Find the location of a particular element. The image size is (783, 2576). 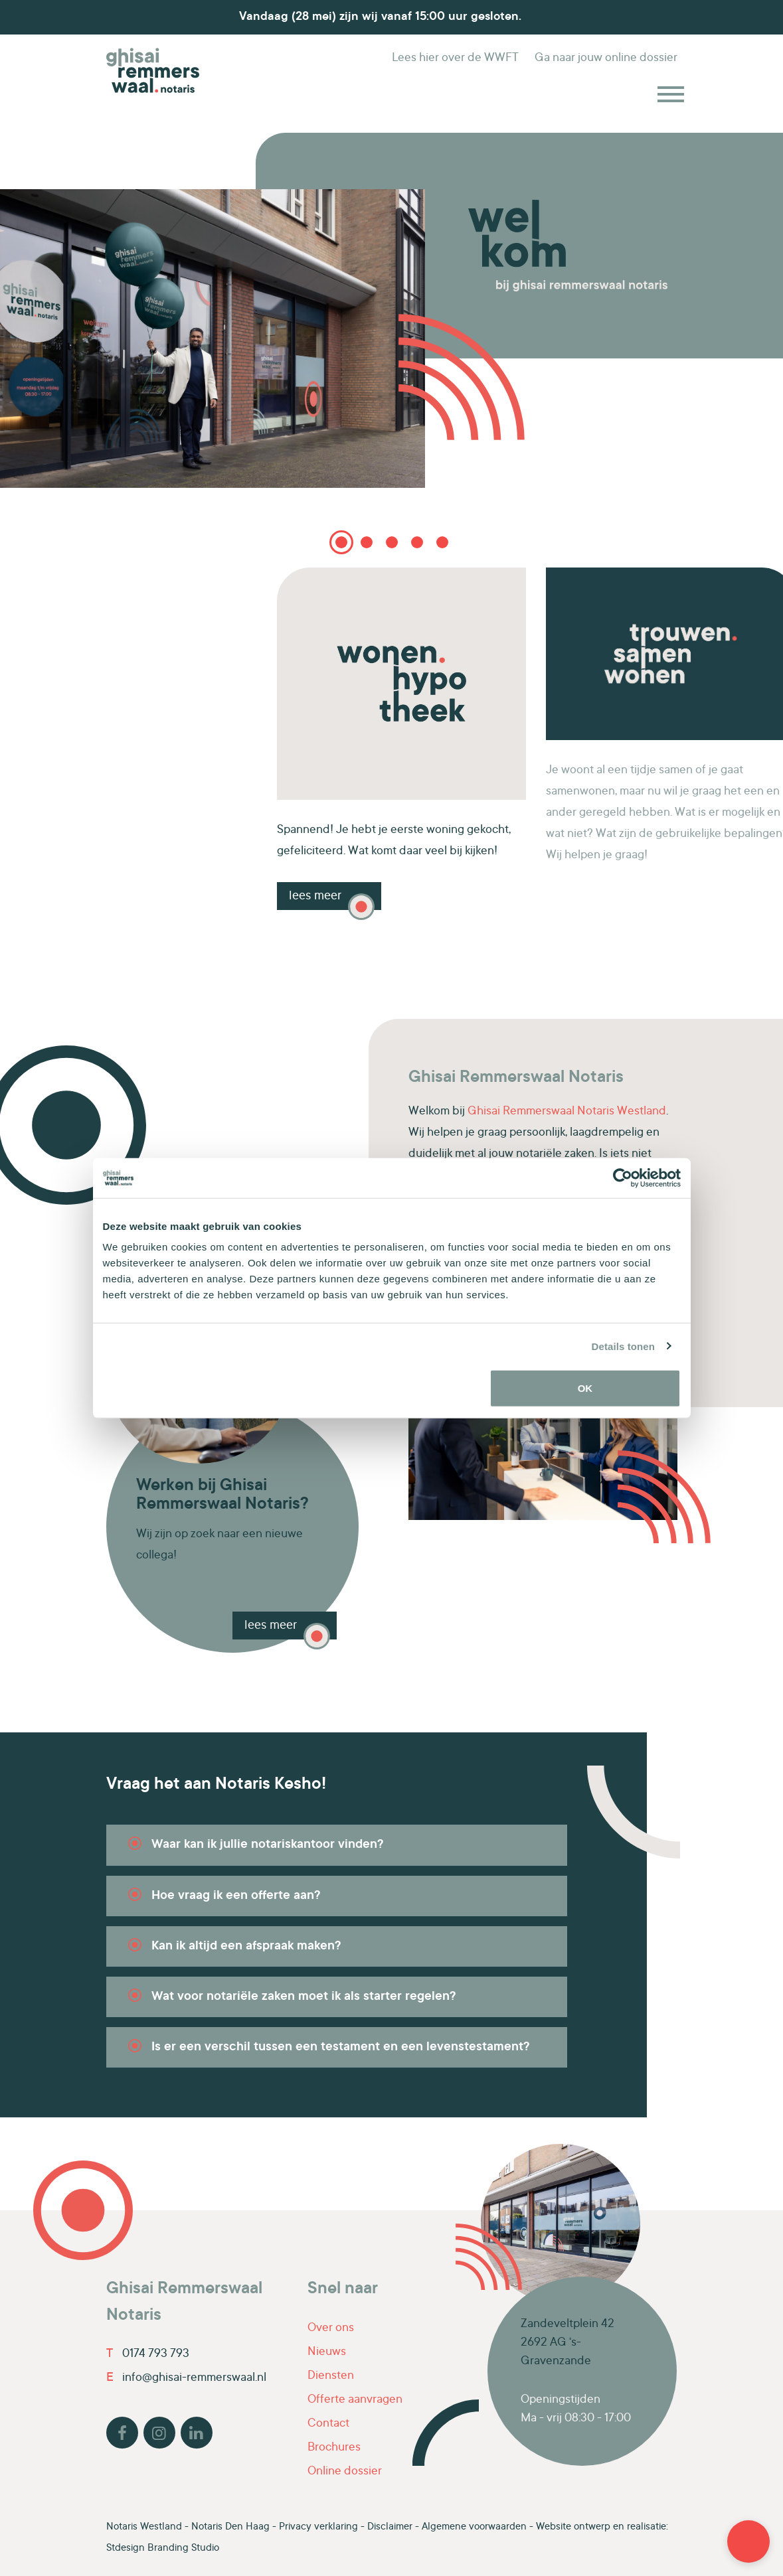

Stdesign Branding Studio is located at coordinates (162, 2548).